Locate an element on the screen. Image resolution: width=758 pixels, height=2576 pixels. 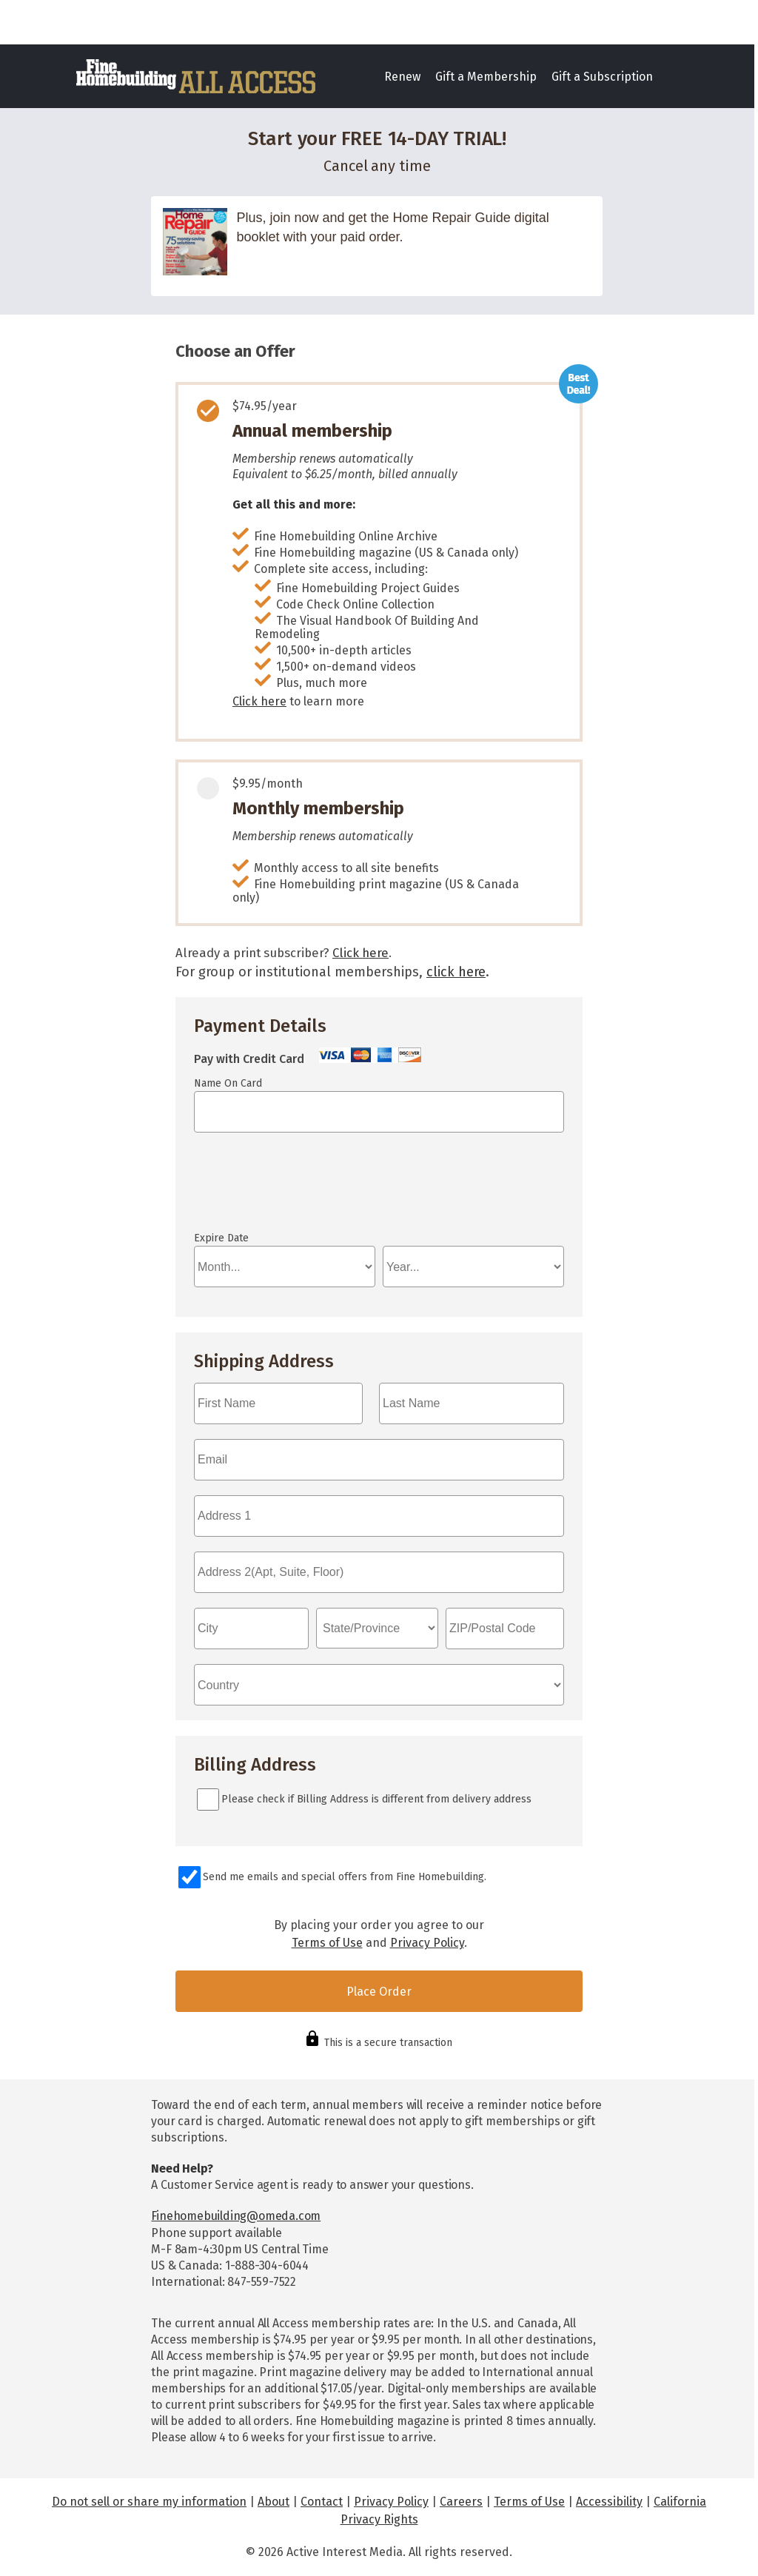
Finehomebuilding@omeda.com is located at coordinates (236, 2216).